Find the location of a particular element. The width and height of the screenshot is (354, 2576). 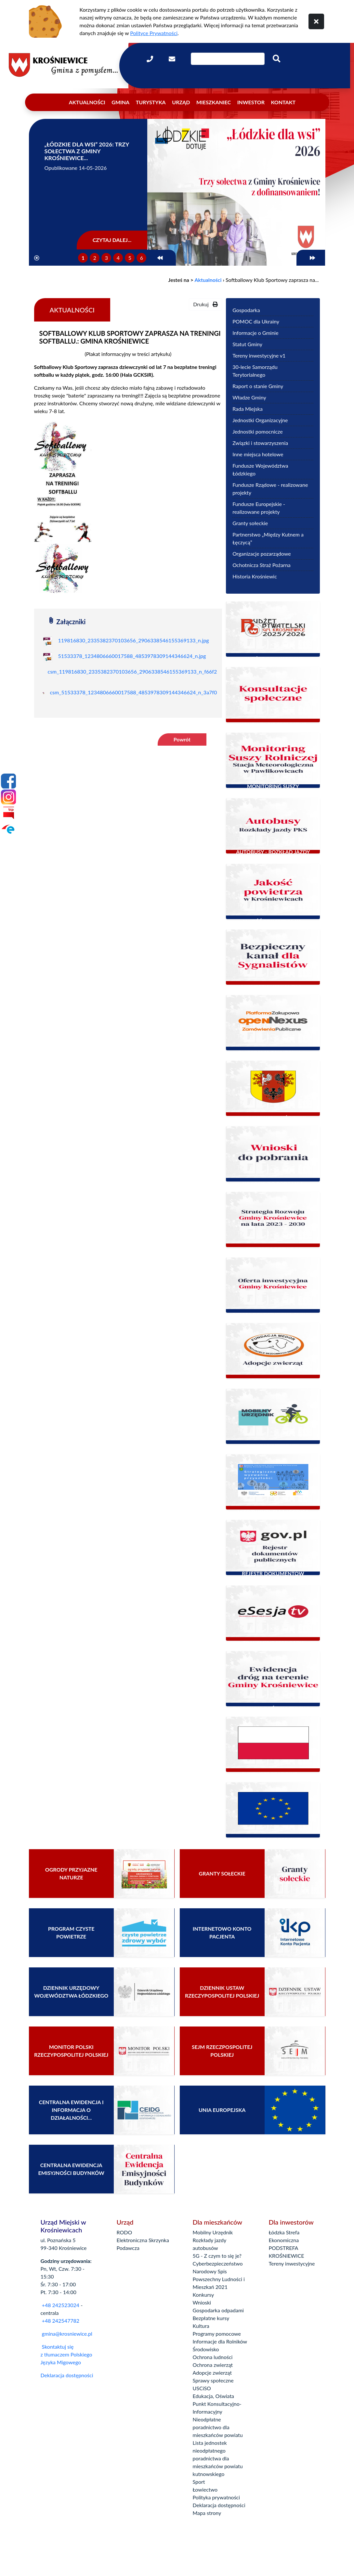

Gospodarka is located at coordinates (246, 310).